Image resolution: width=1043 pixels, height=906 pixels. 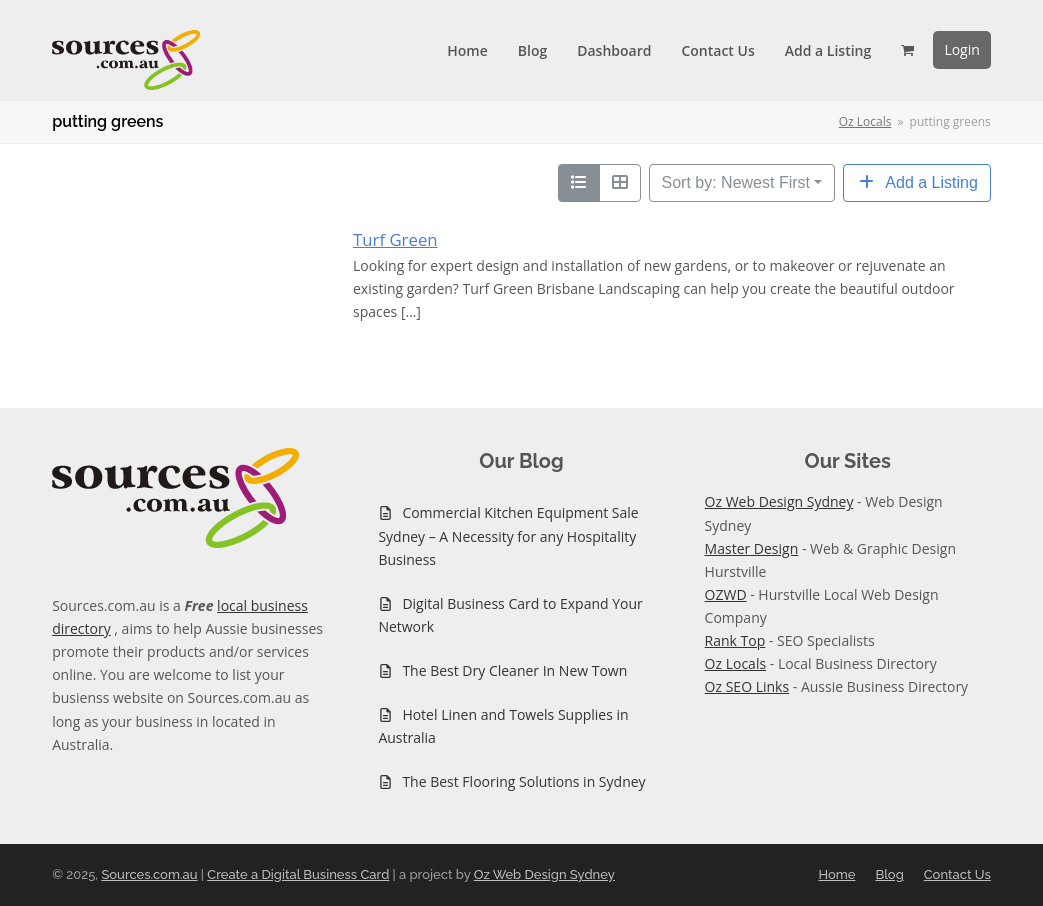 What do you see at coordinates (779, 501) in the screenshot?
I see `Oz Web Design Sydney` at bounding box center [779, 501].